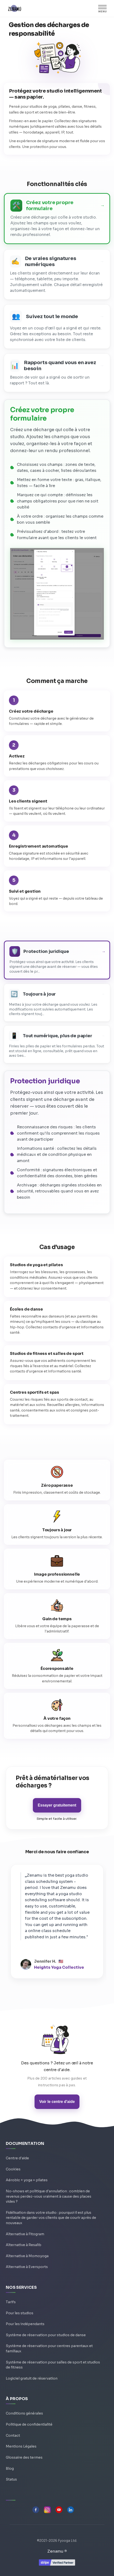  I want to click on Système de réservation pour centres parentaux et familiaux, so click(49, 2348).